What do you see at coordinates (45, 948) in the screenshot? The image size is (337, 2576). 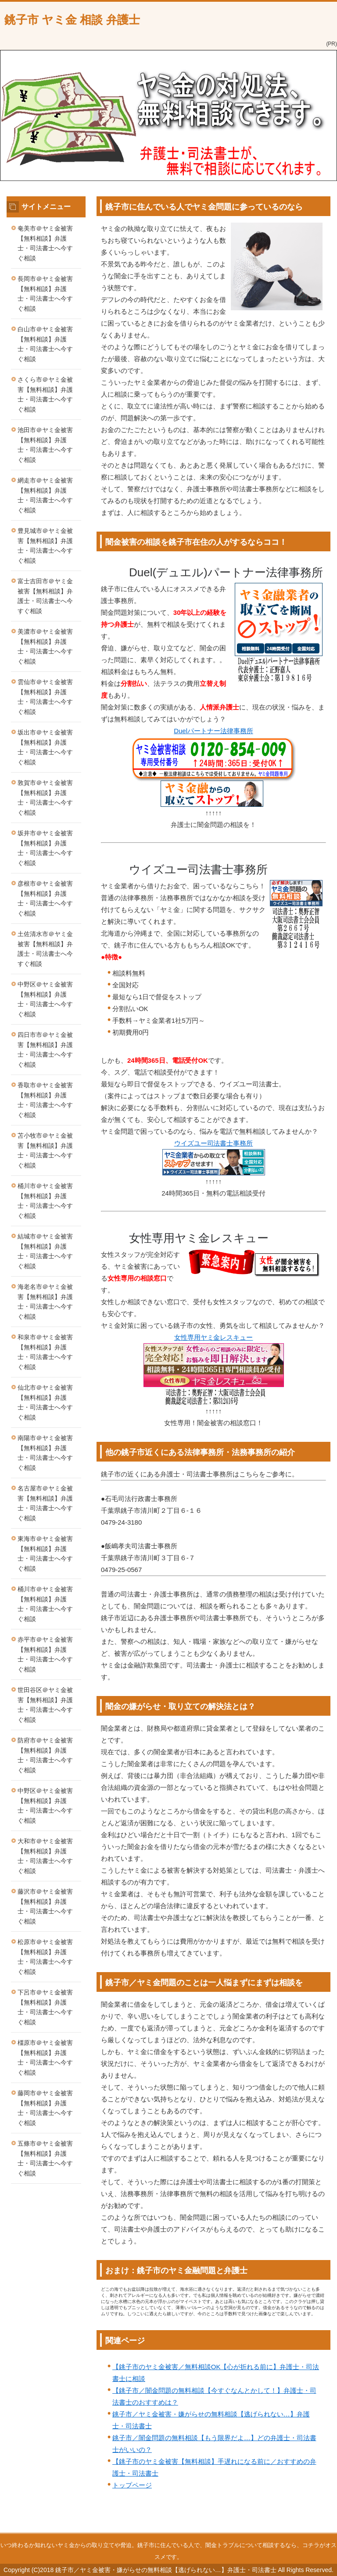 I see `土佐清水市＠ヤミ金被害【無料相談】弁護士・司法書士へ今すぐ相談` at bounding box center [45, 948].